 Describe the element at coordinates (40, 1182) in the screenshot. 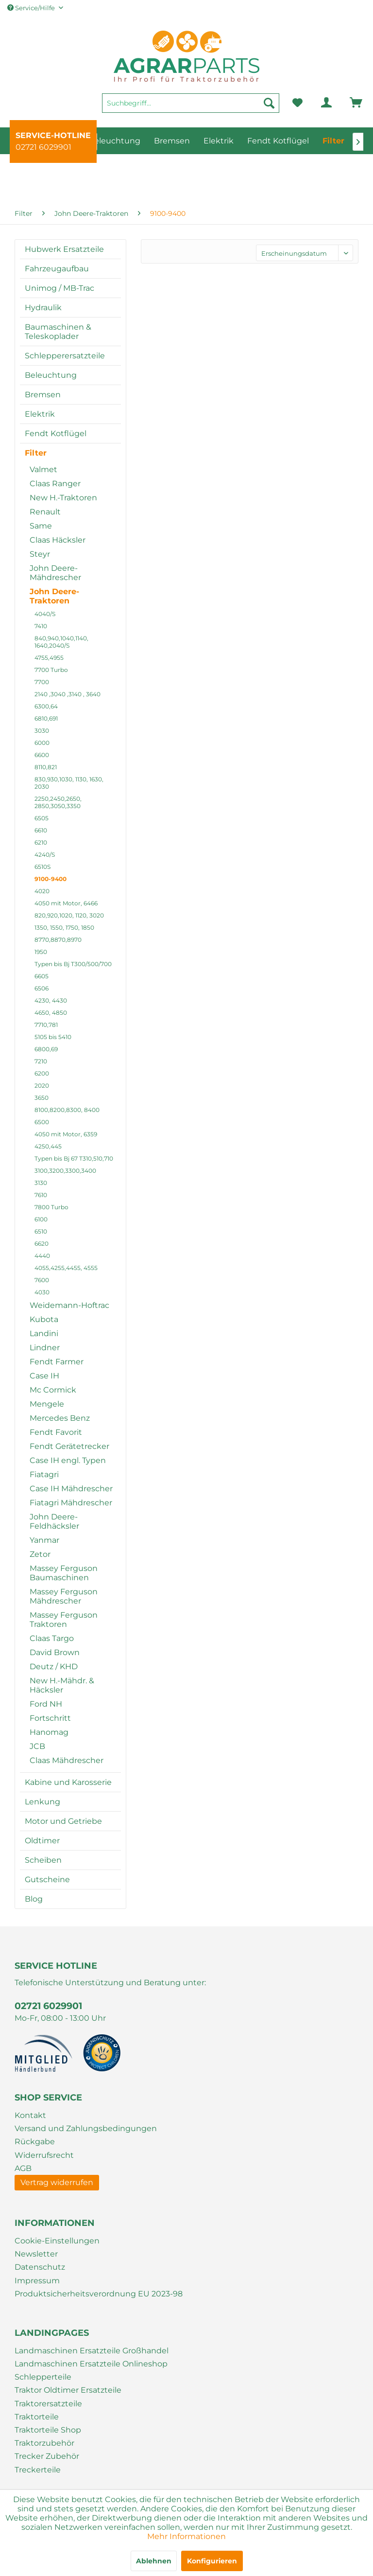

I see `3130` at that location.